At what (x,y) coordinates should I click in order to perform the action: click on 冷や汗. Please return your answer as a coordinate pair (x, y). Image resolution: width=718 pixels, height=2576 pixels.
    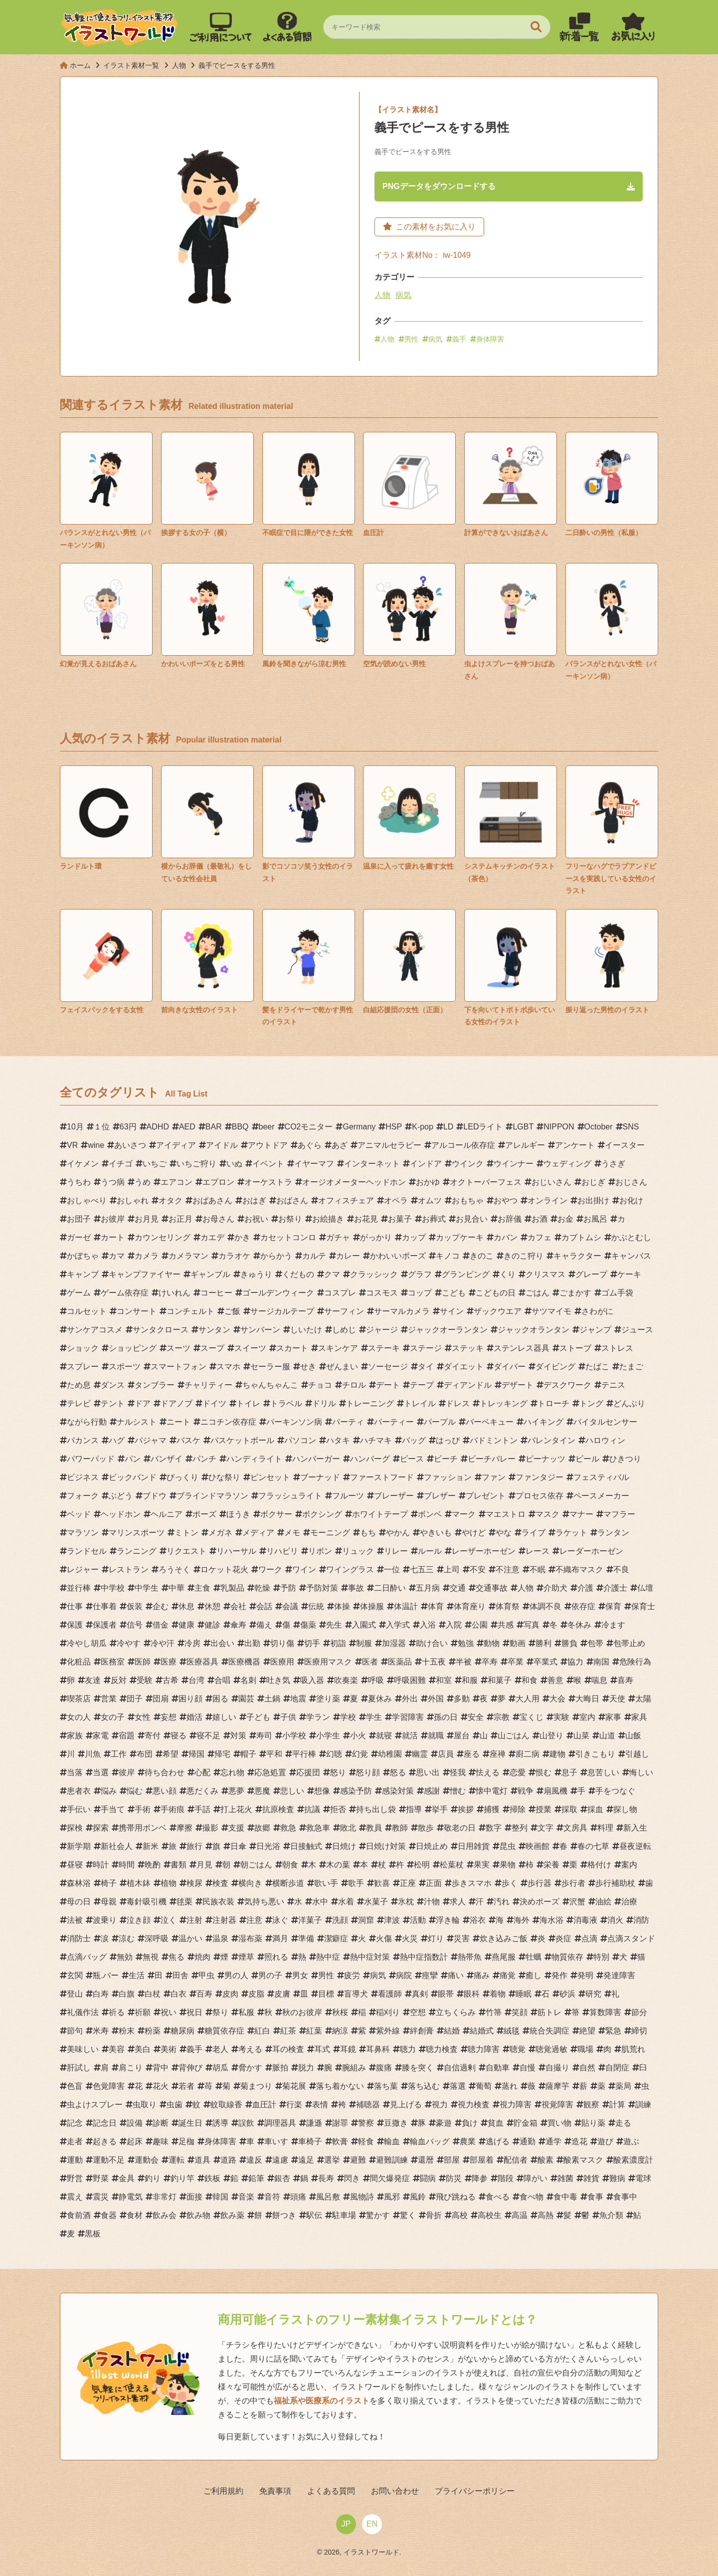
    Looking at the image, I should click on (163, 1645).